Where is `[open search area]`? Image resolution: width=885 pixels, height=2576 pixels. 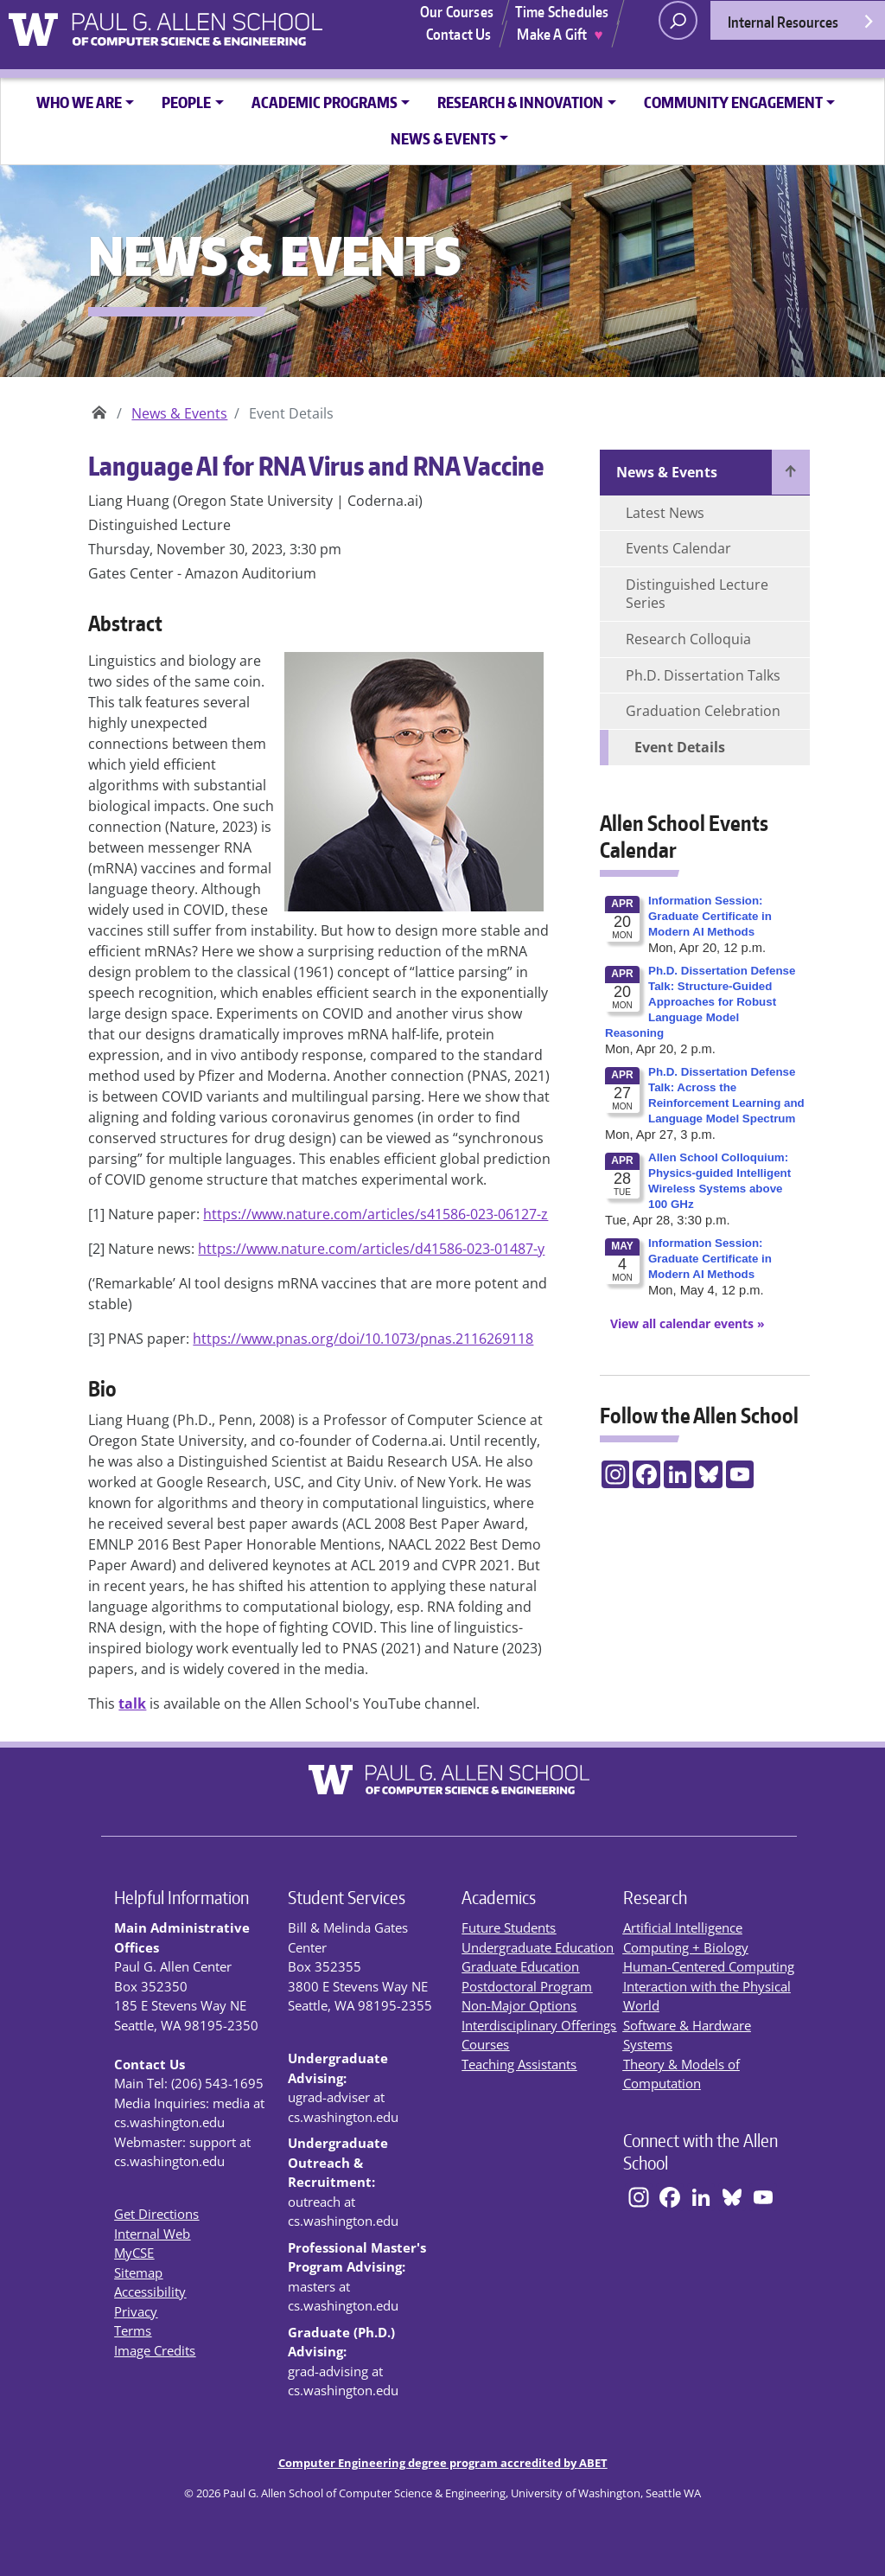
[open search area] is located at coordinates (678, 20).